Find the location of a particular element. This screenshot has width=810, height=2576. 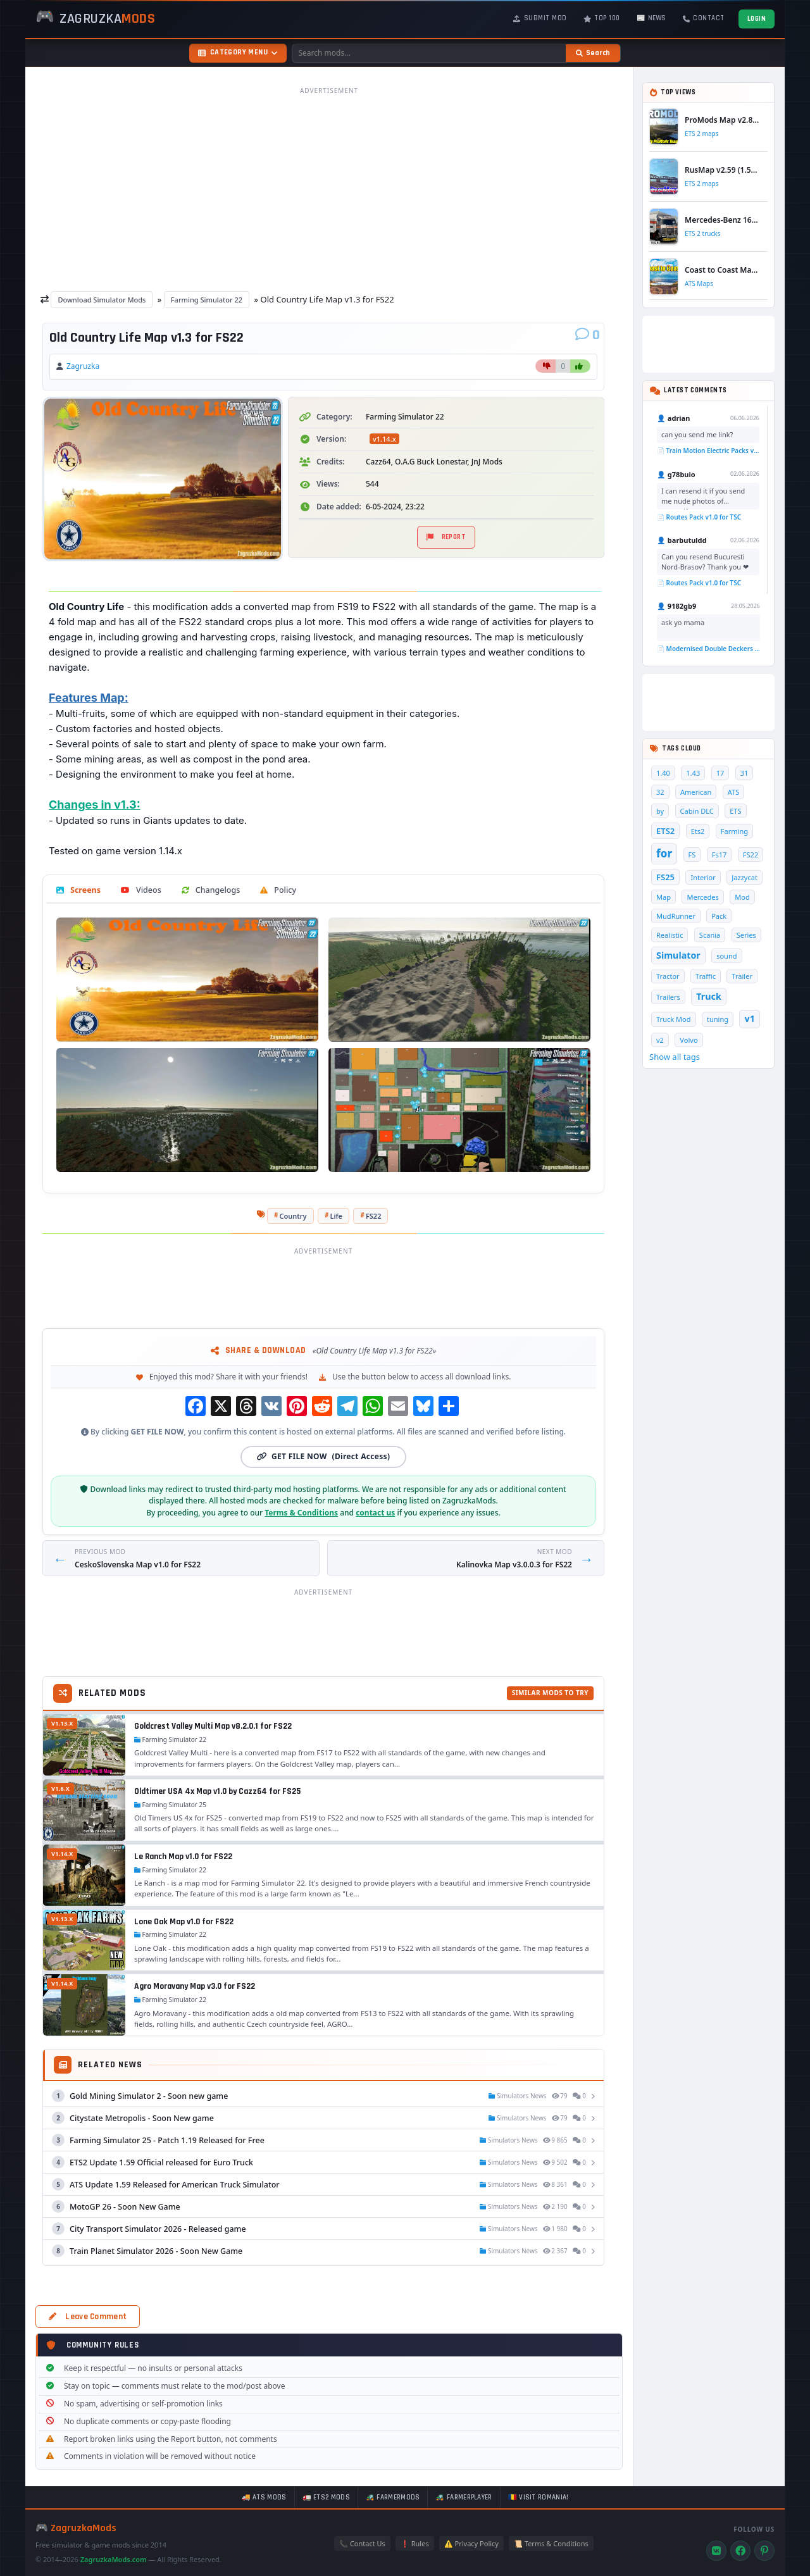

32 is located at coordinates (660, 792).